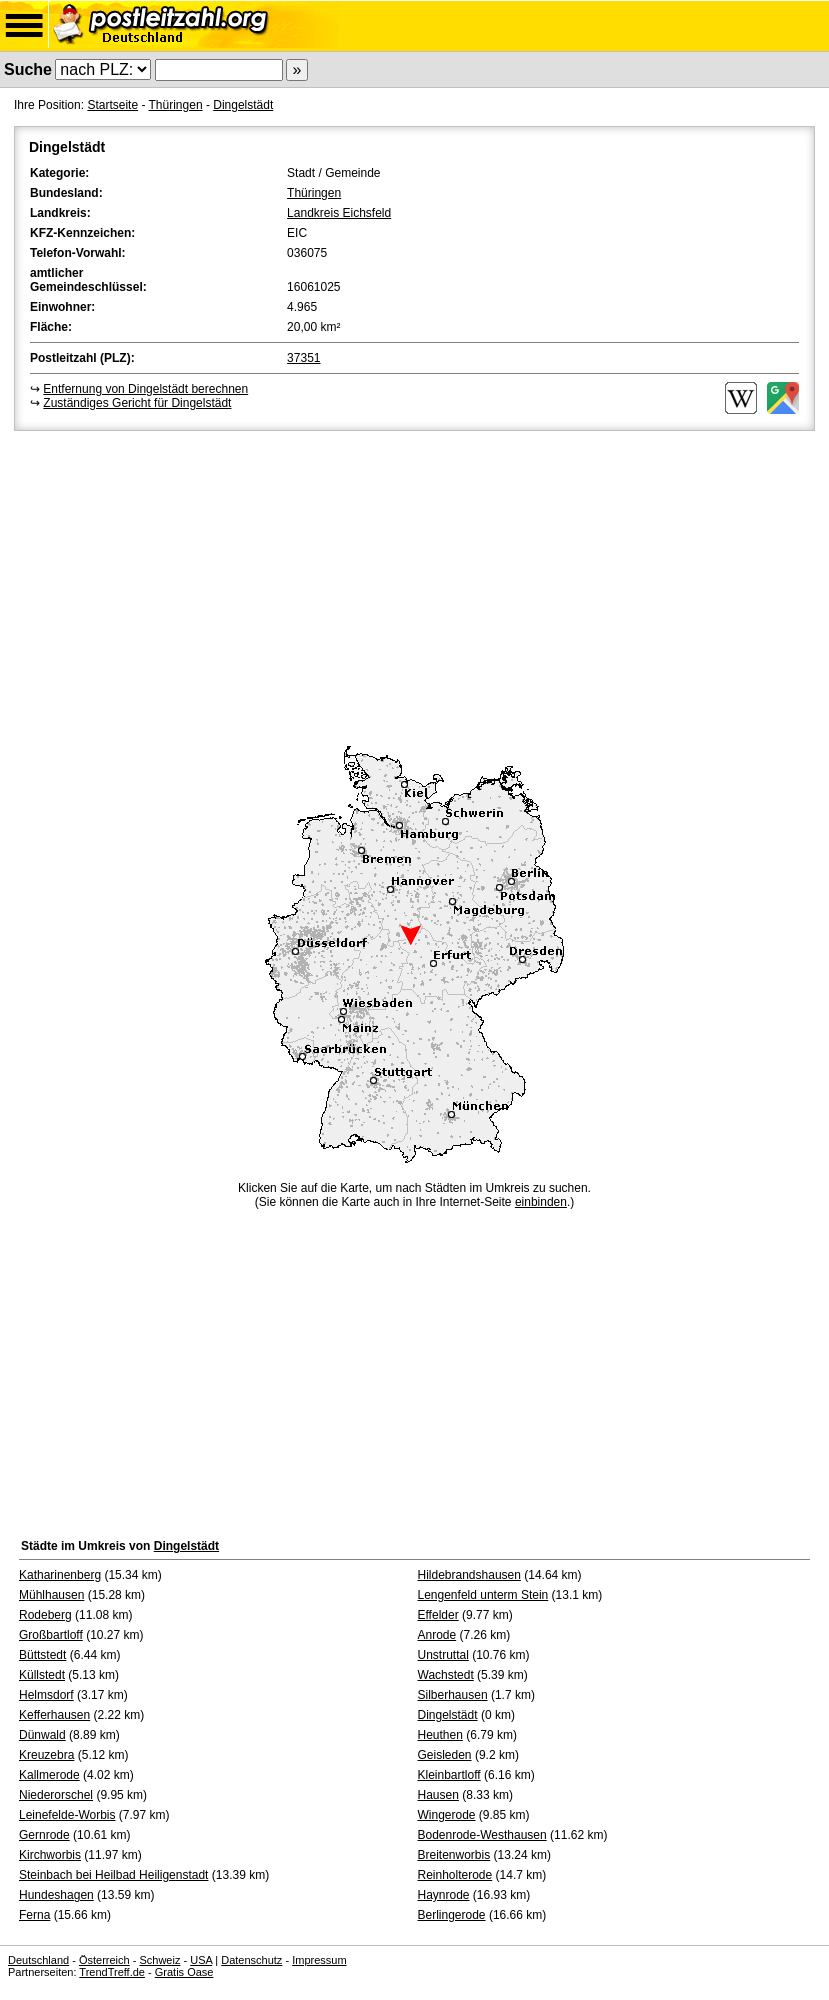  Describe the element at coordinates (438, 1795) in the screenshot. I see `Hausen` at that location.